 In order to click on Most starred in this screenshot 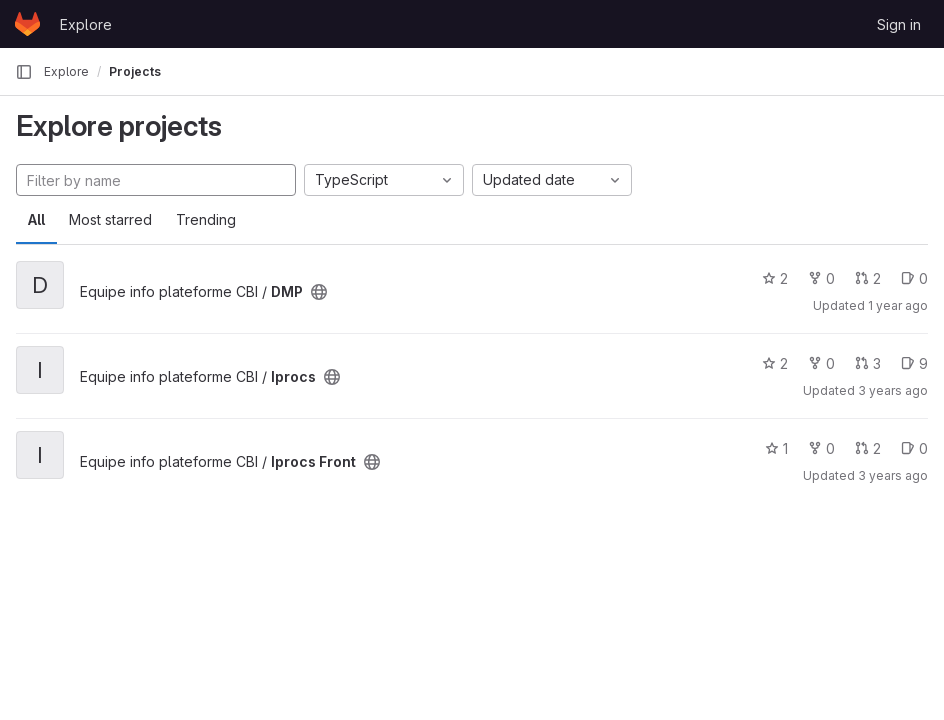, I will do `click(110, 219)`.